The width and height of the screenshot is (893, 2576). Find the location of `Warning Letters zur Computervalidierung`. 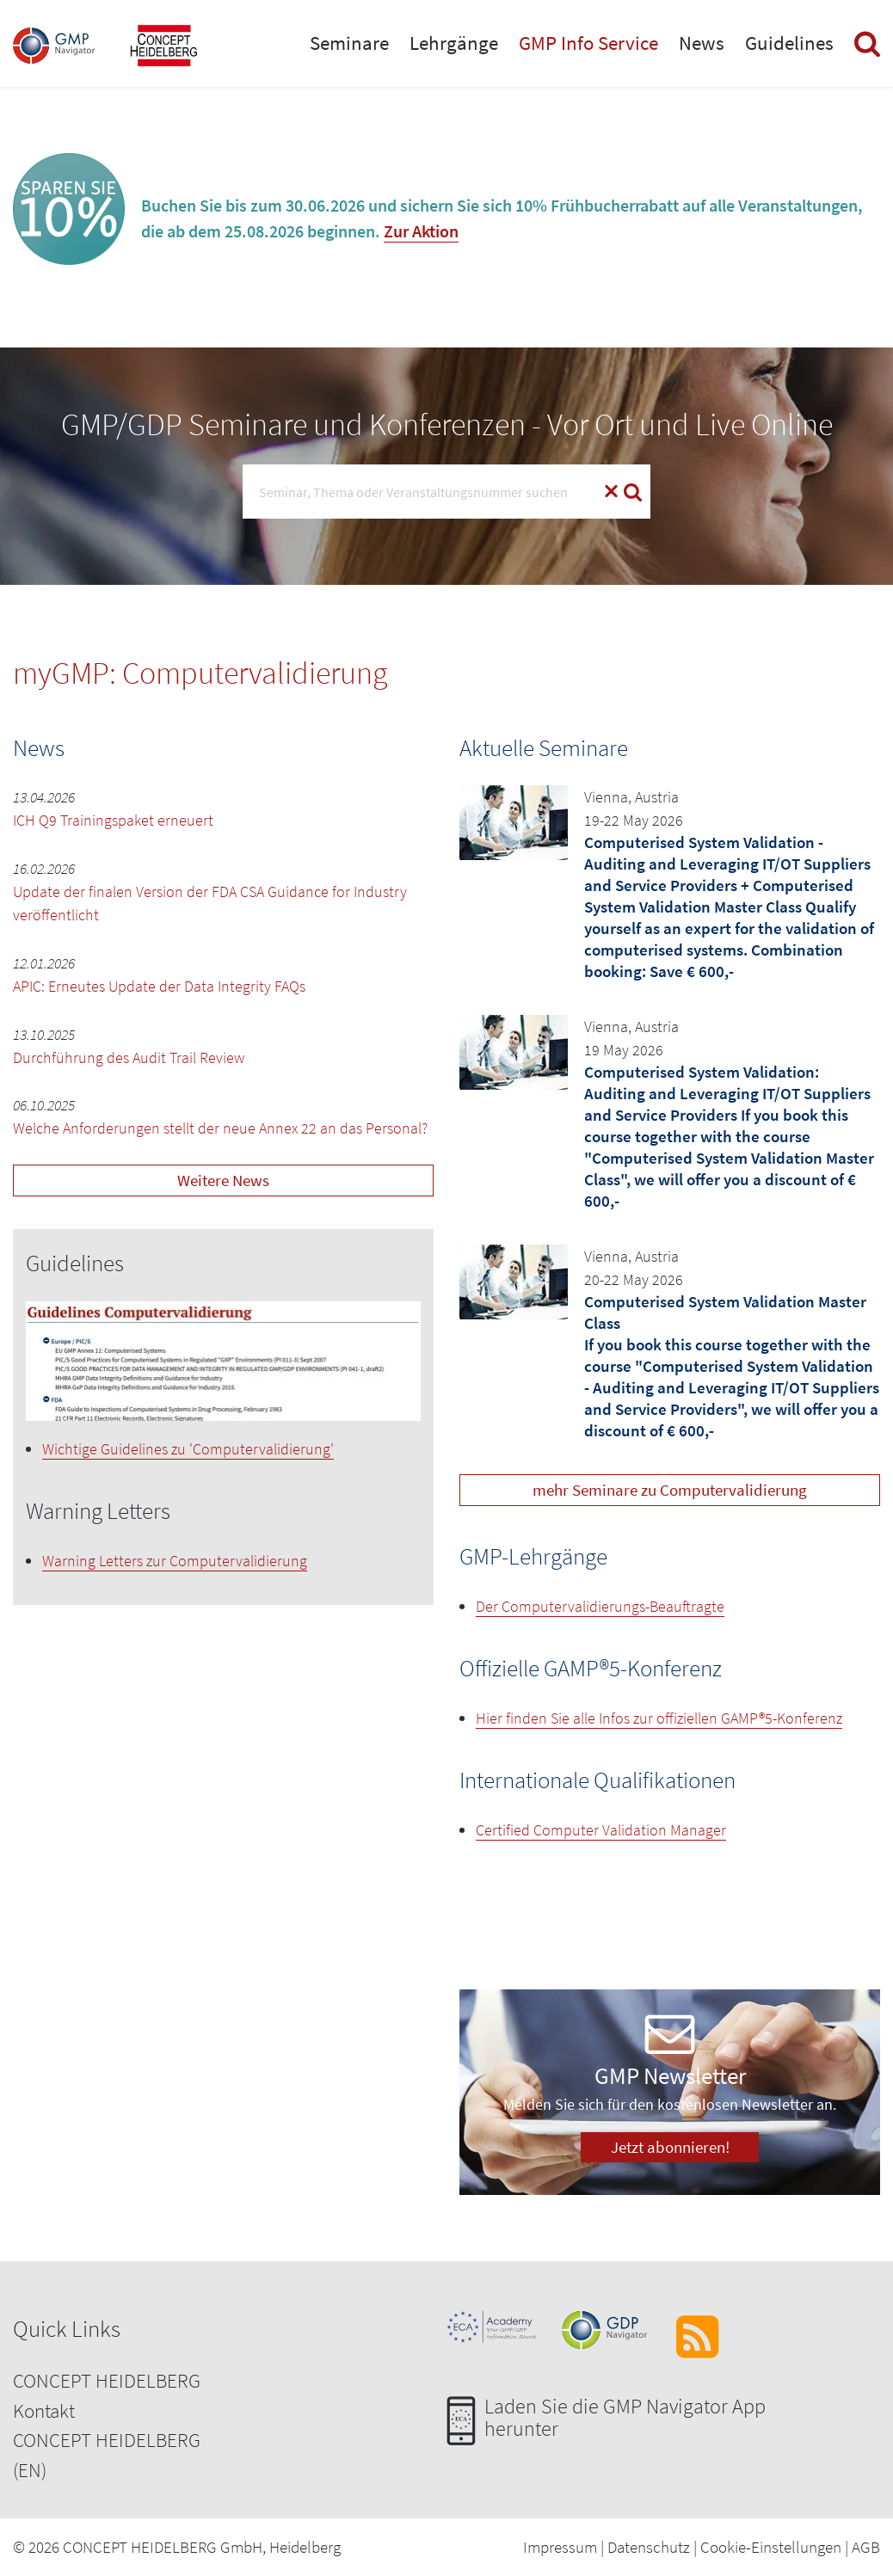

Warning Letters zur Computervalidierung is located at coordinates (174, 1561).